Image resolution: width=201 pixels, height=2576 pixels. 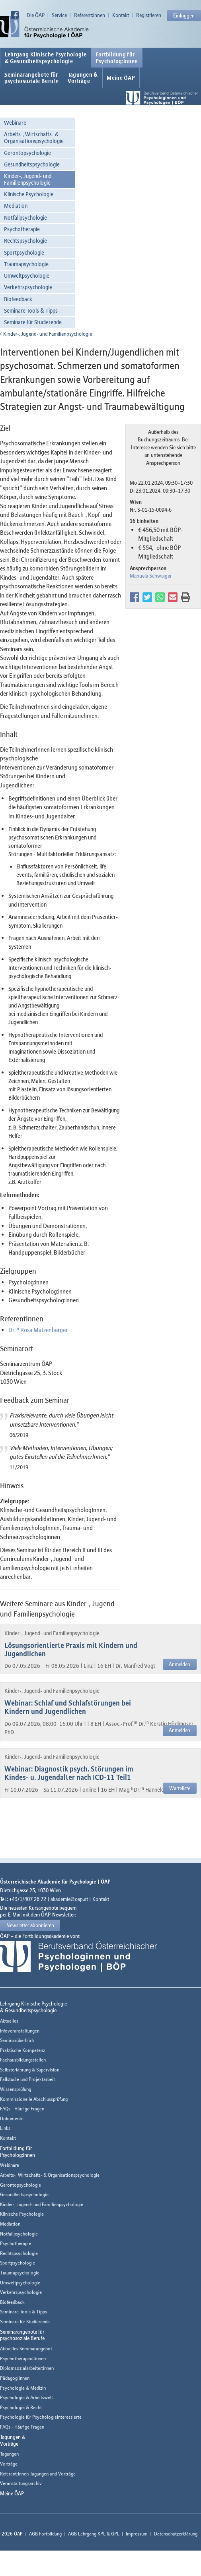 I want to click on Arbeits-, Wirtschafts- & Organisationspsychologie, so click(x=34, y=137).